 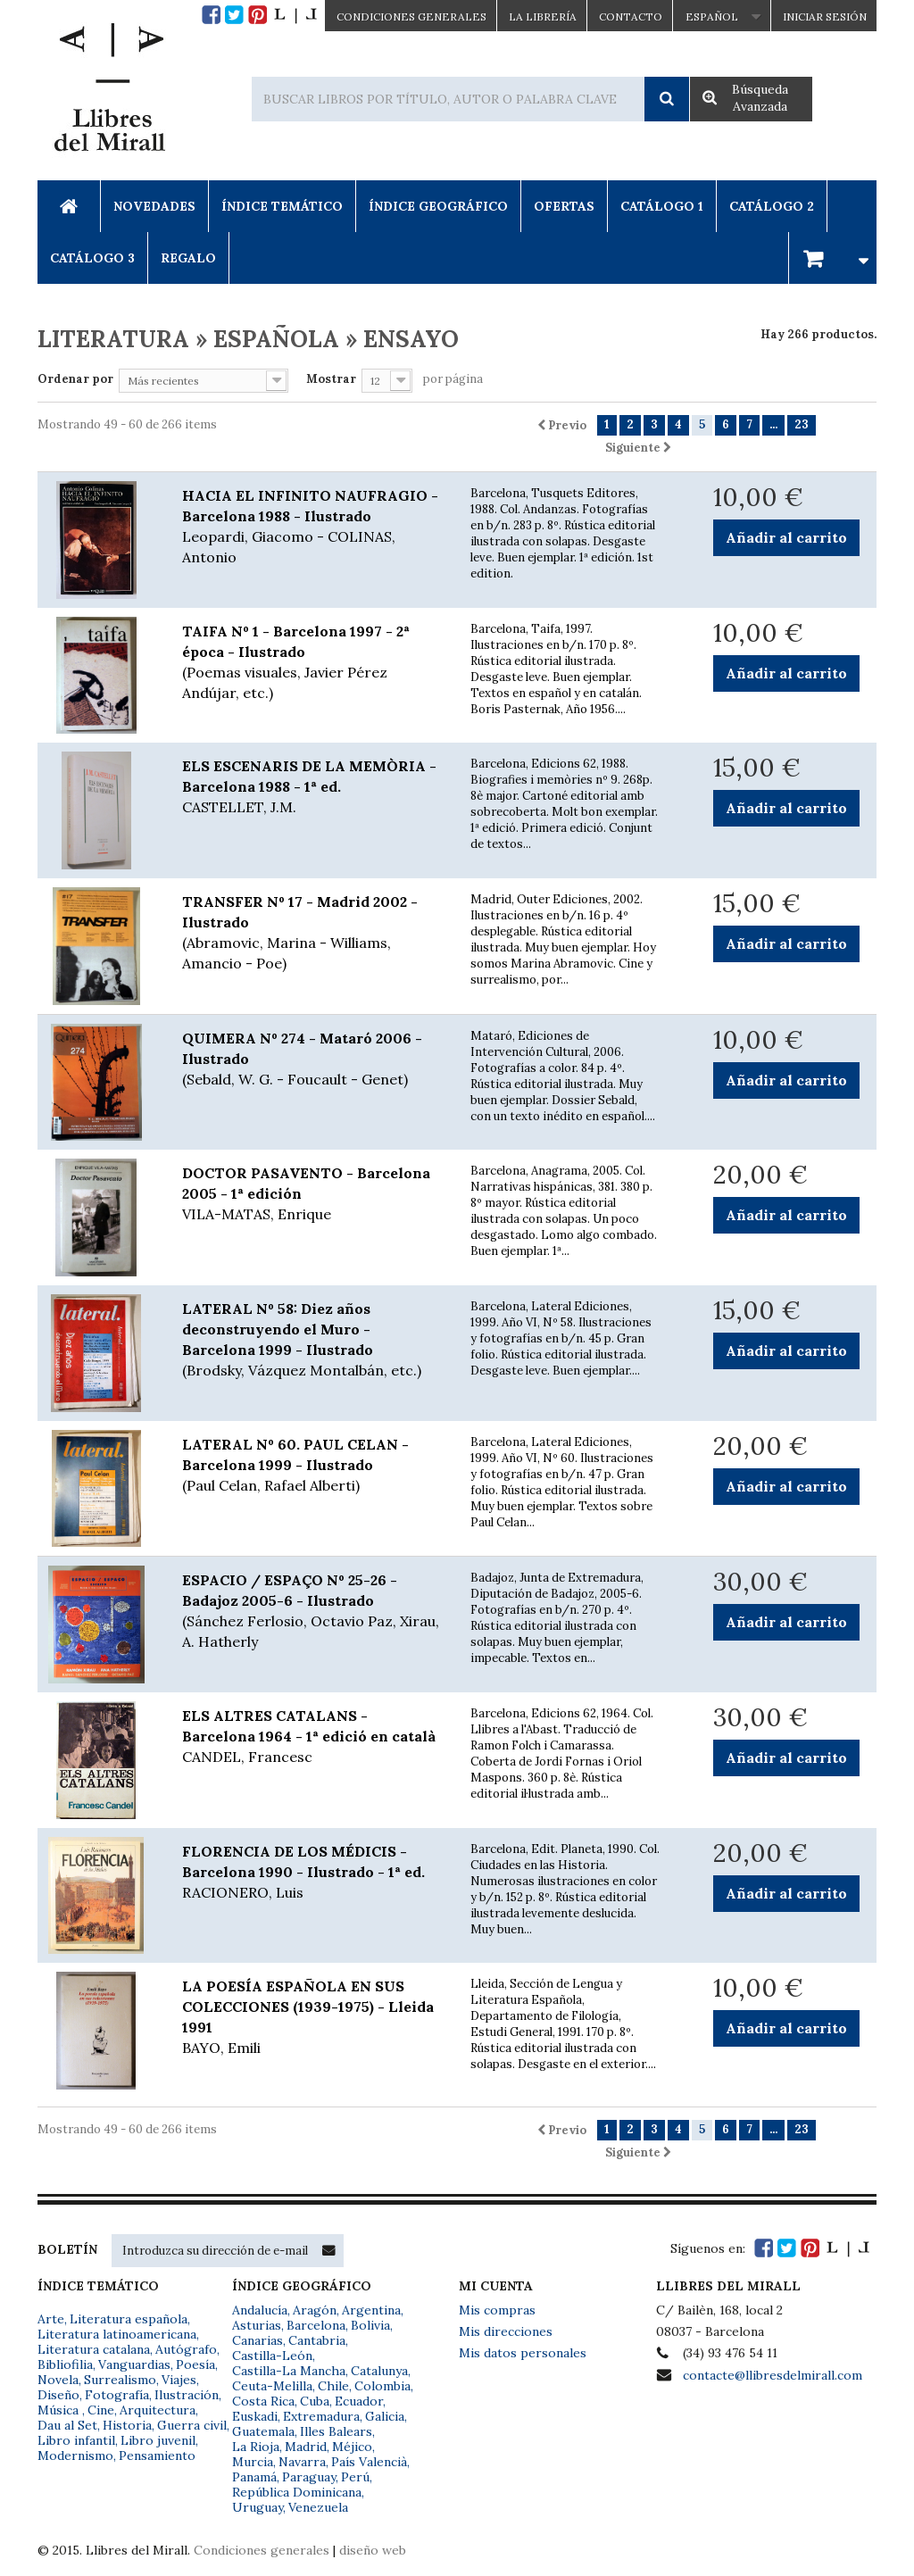 I want to click on LATERAL Nº 60. PAUL CELAN - Barcelona 1999 - Ilustrado, so click(x=313, y=1465).